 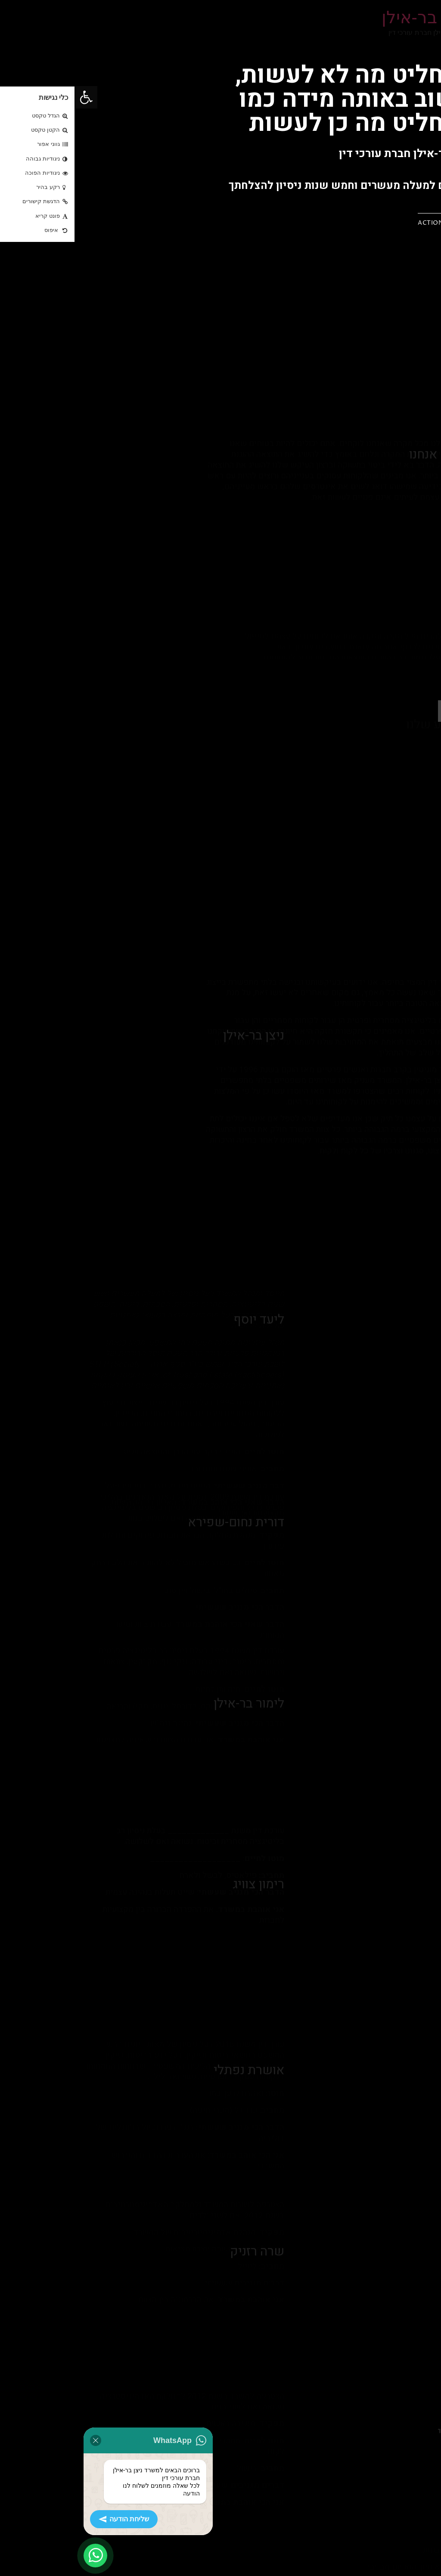 What do you see at coordinates (370, 221) in the screenshot?
I see `[button]` at bounding box center [370, 221].